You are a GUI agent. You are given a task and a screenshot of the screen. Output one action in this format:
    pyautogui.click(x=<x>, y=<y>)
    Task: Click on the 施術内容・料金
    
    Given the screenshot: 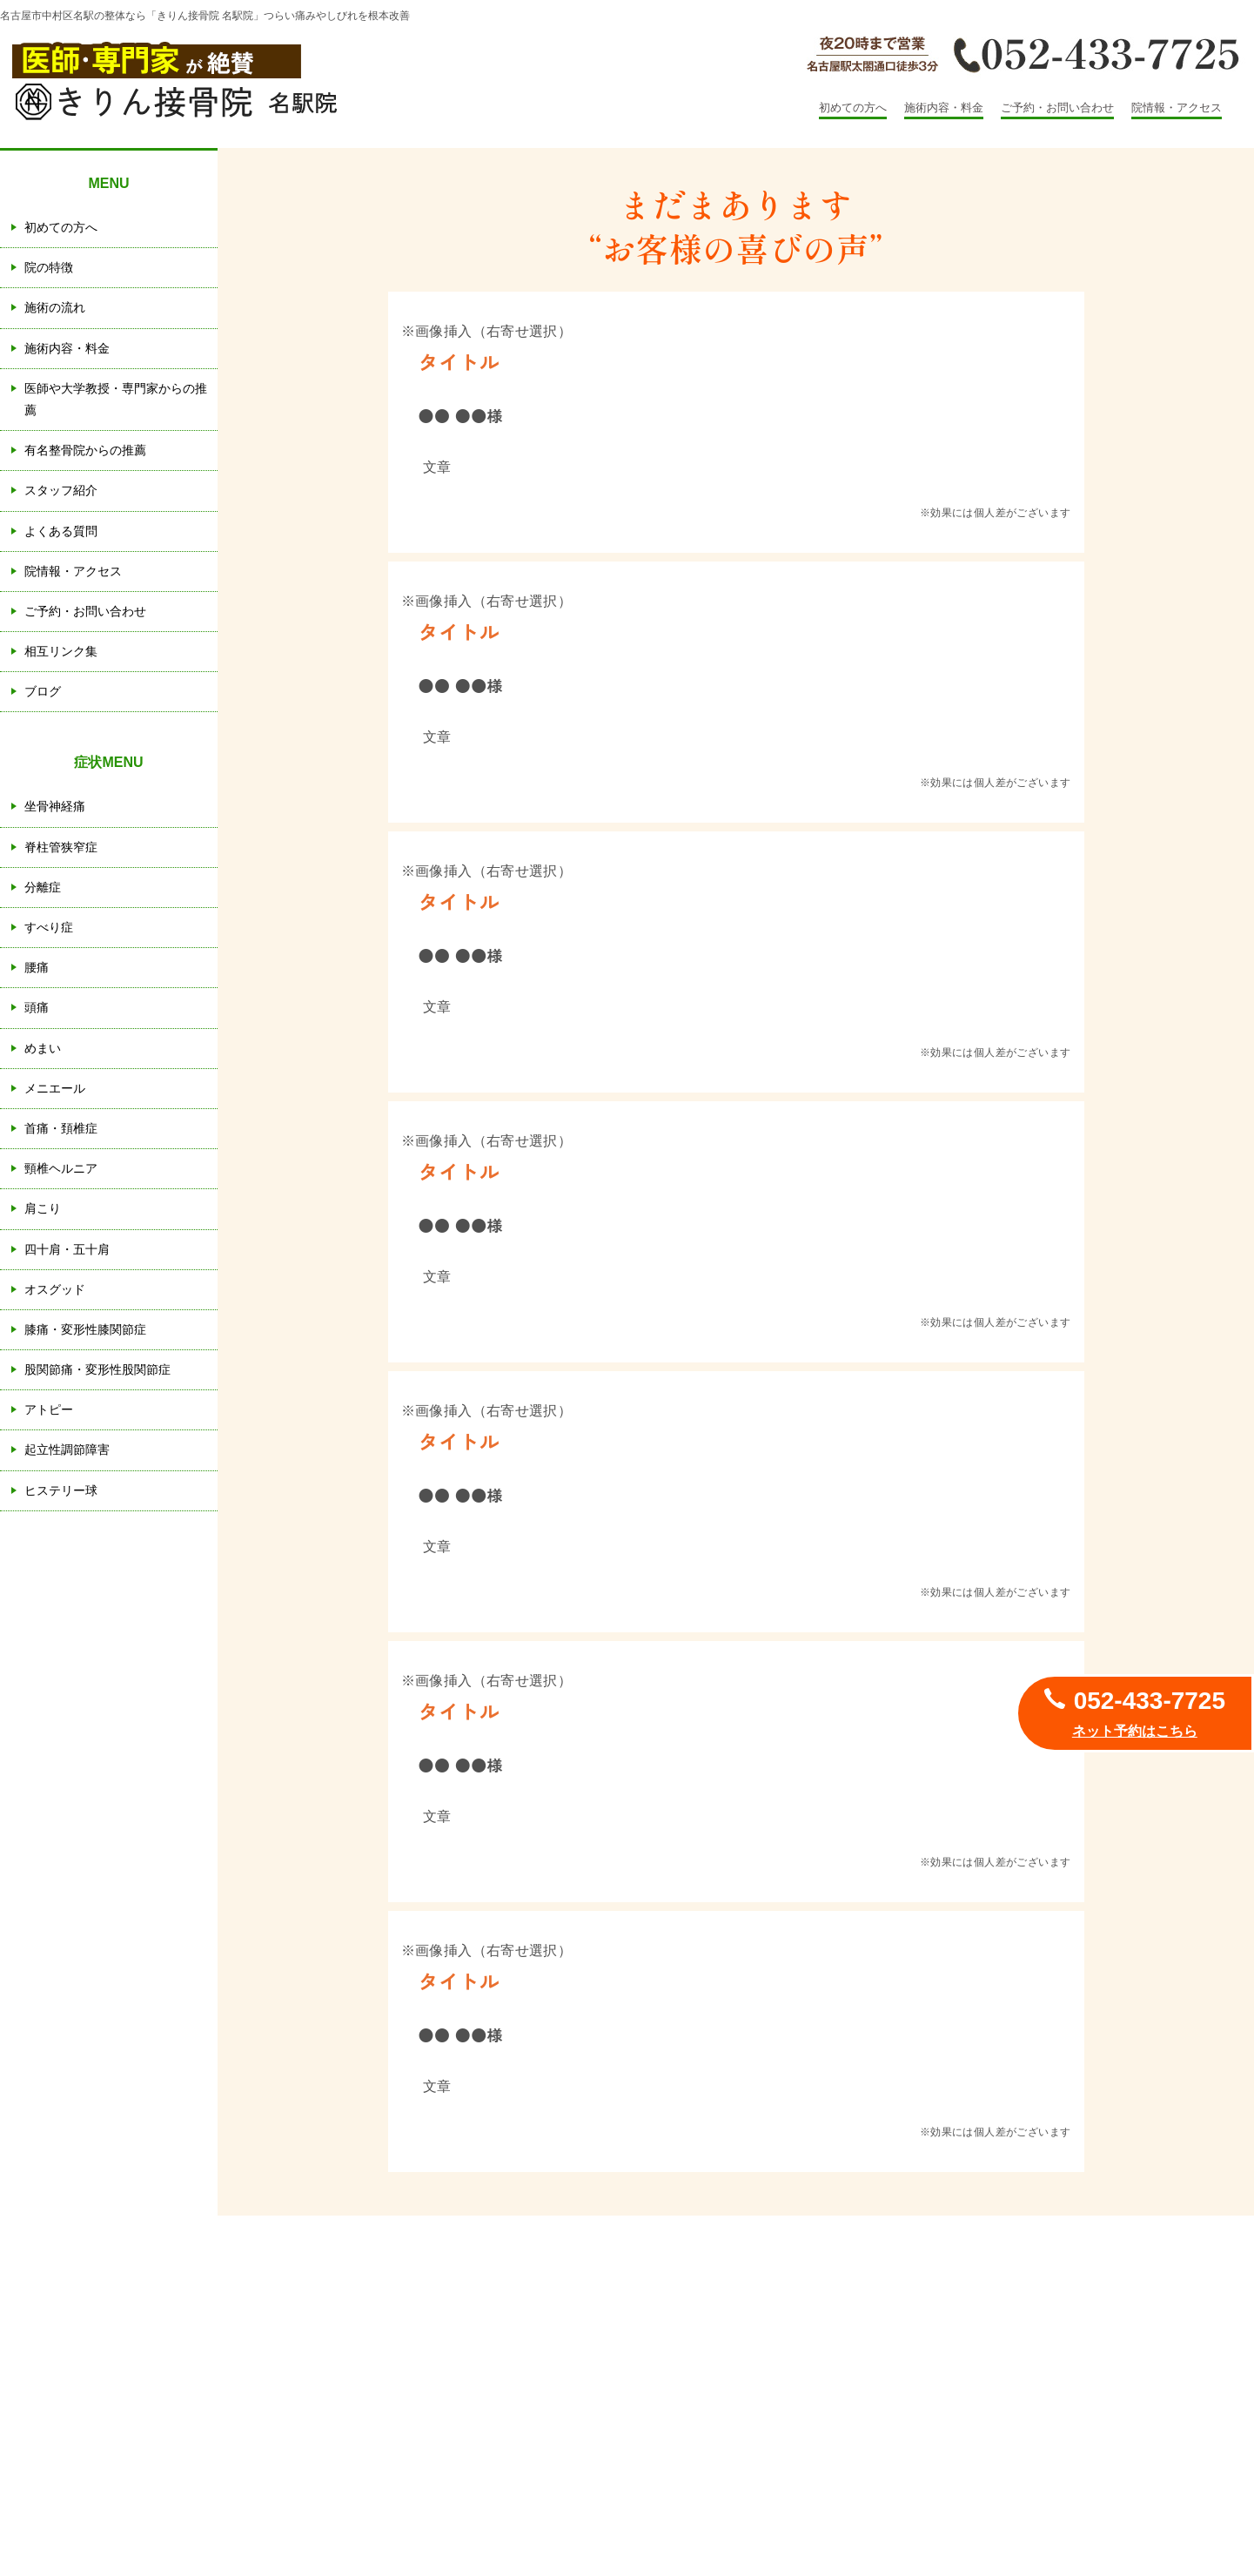 What is the action you would take?
    pyautogui.click(x=943, y=107)
    